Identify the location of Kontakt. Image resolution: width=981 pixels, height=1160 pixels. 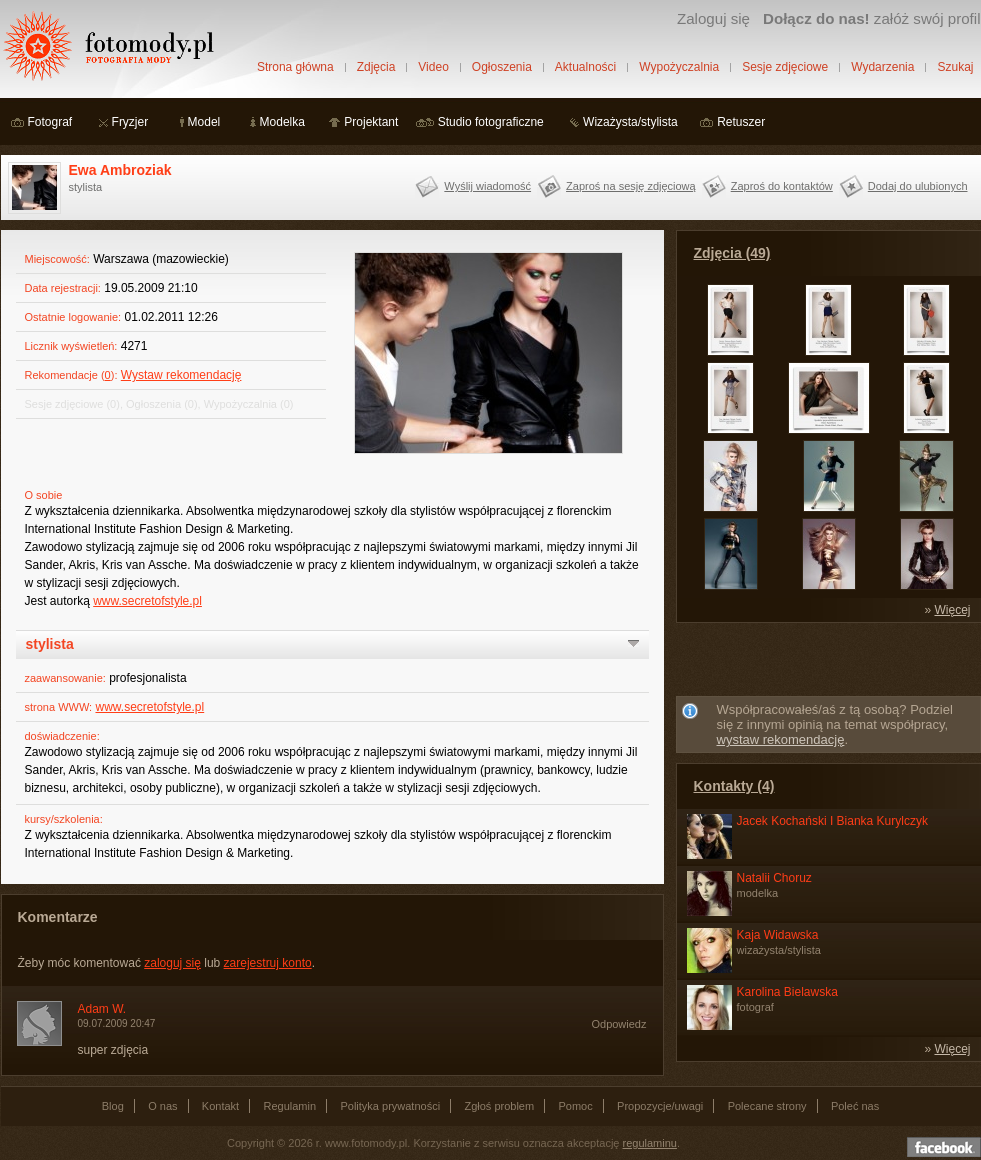
(220, 1106).